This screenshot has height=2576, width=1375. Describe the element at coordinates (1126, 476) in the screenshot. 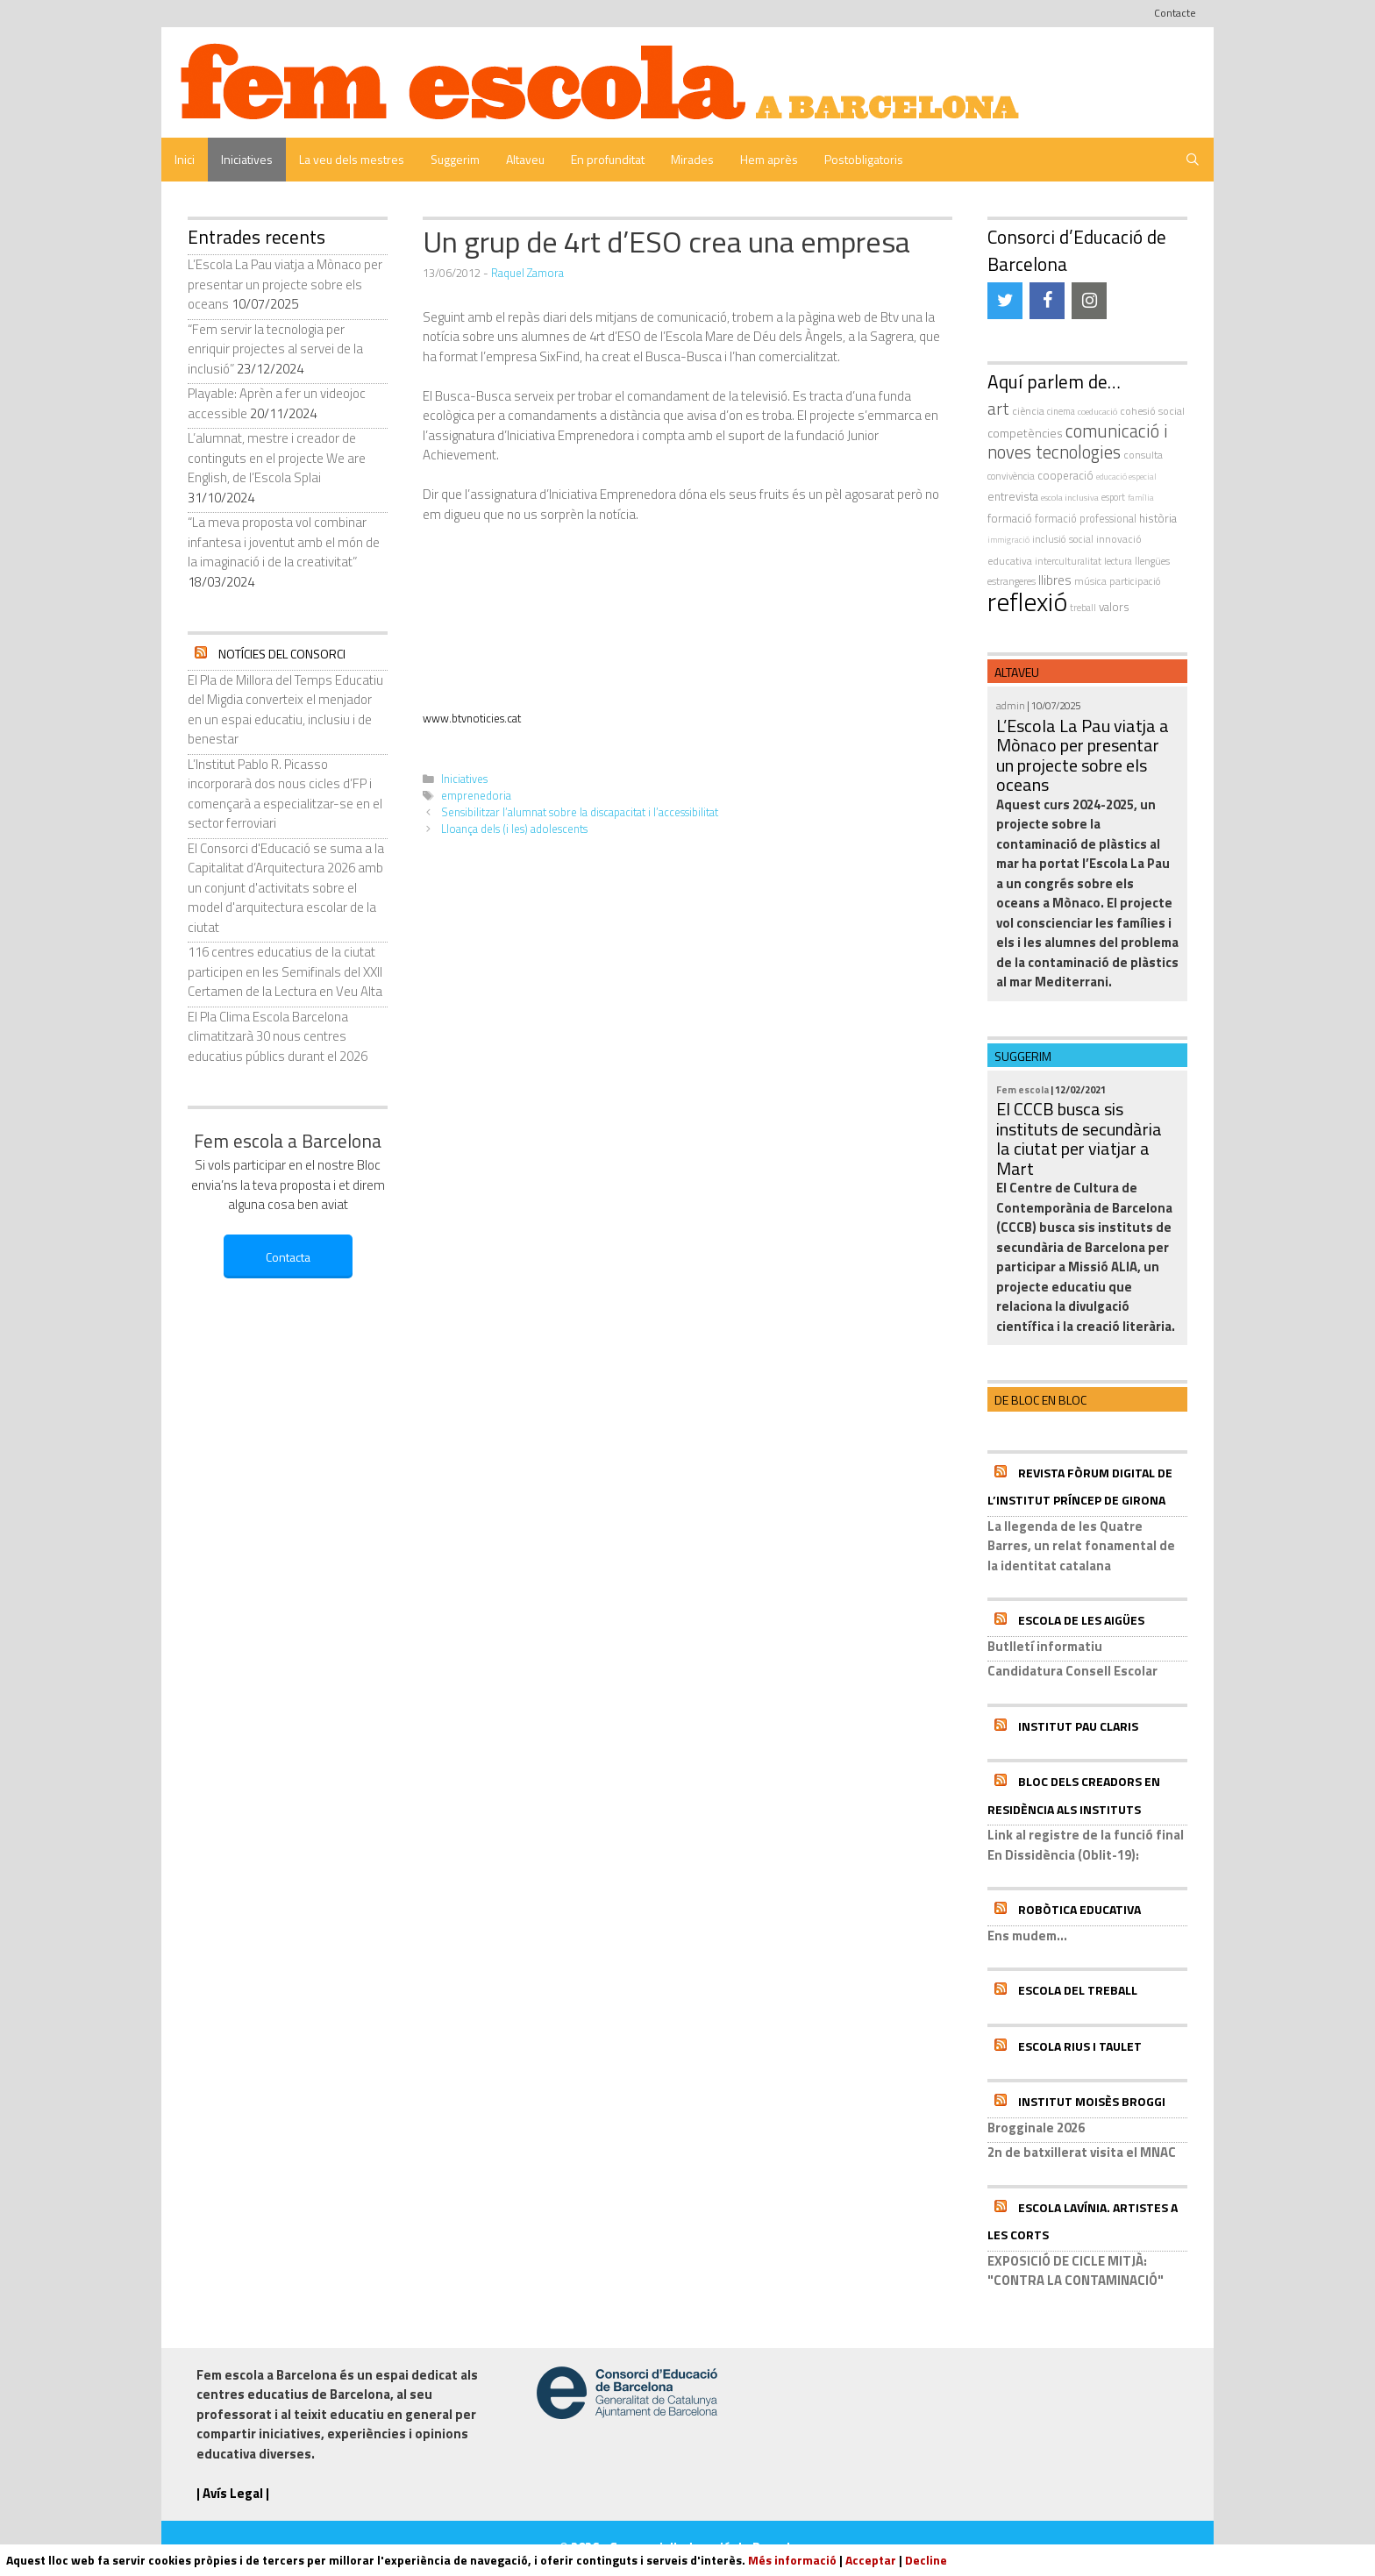

I see `educació especial` at that location.